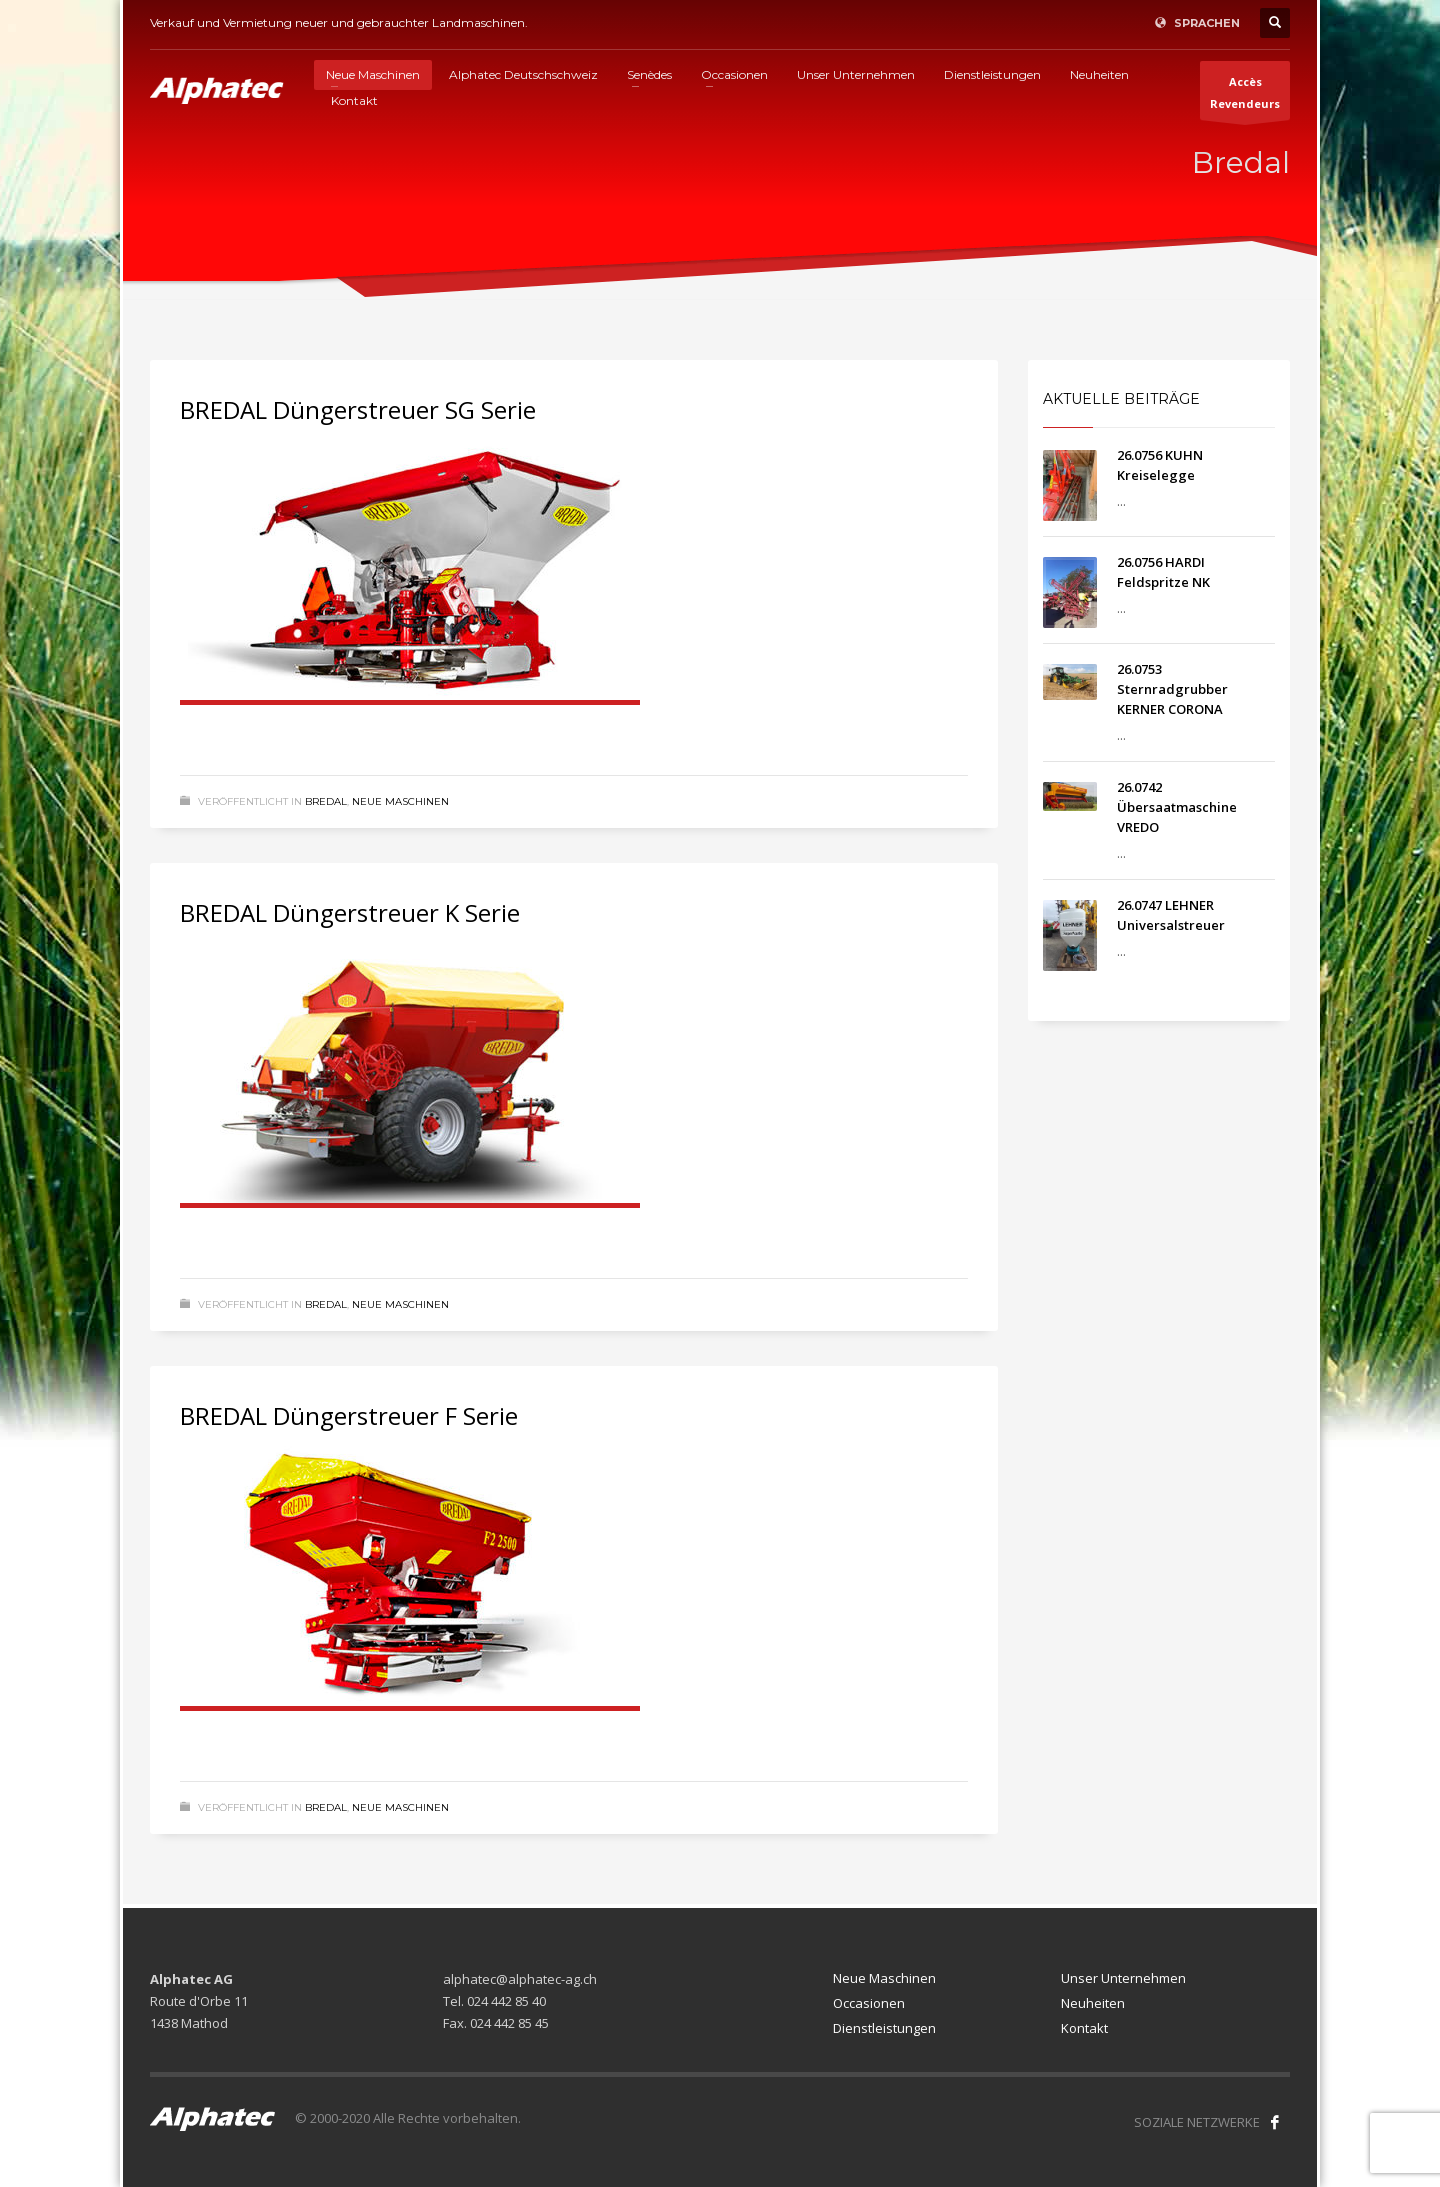  Describe the element at coordinates (1177, 807) in the screenshot. I see `26.0742 Übersaatmaschine VREDO` at that location.